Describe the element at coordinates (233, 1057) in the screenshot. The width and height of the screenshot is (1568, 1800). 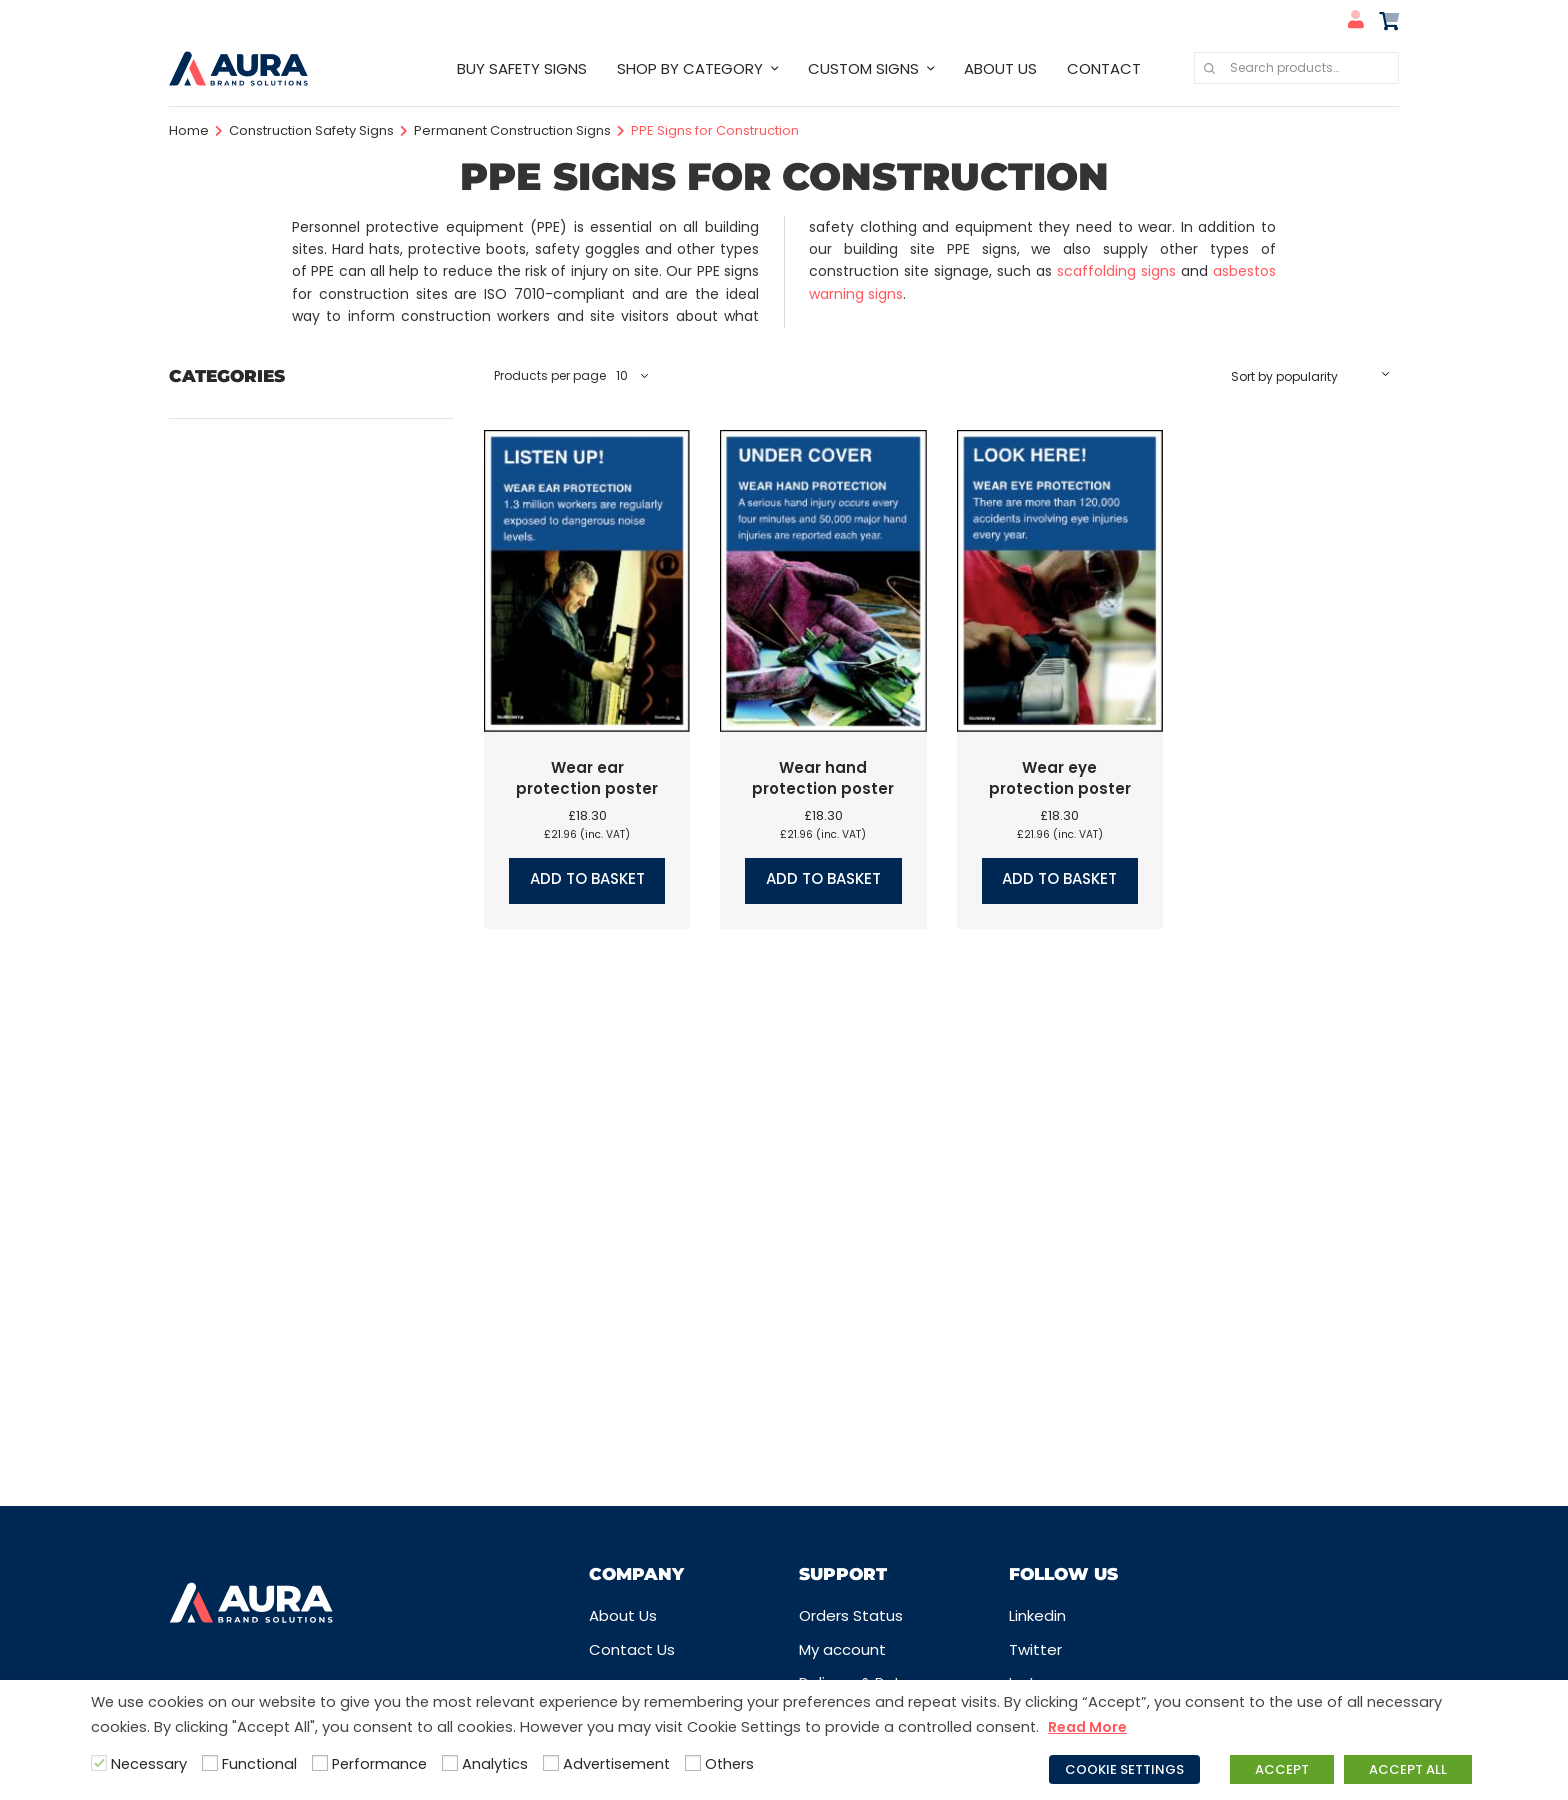
I see `Prohibition Labels` at that location.